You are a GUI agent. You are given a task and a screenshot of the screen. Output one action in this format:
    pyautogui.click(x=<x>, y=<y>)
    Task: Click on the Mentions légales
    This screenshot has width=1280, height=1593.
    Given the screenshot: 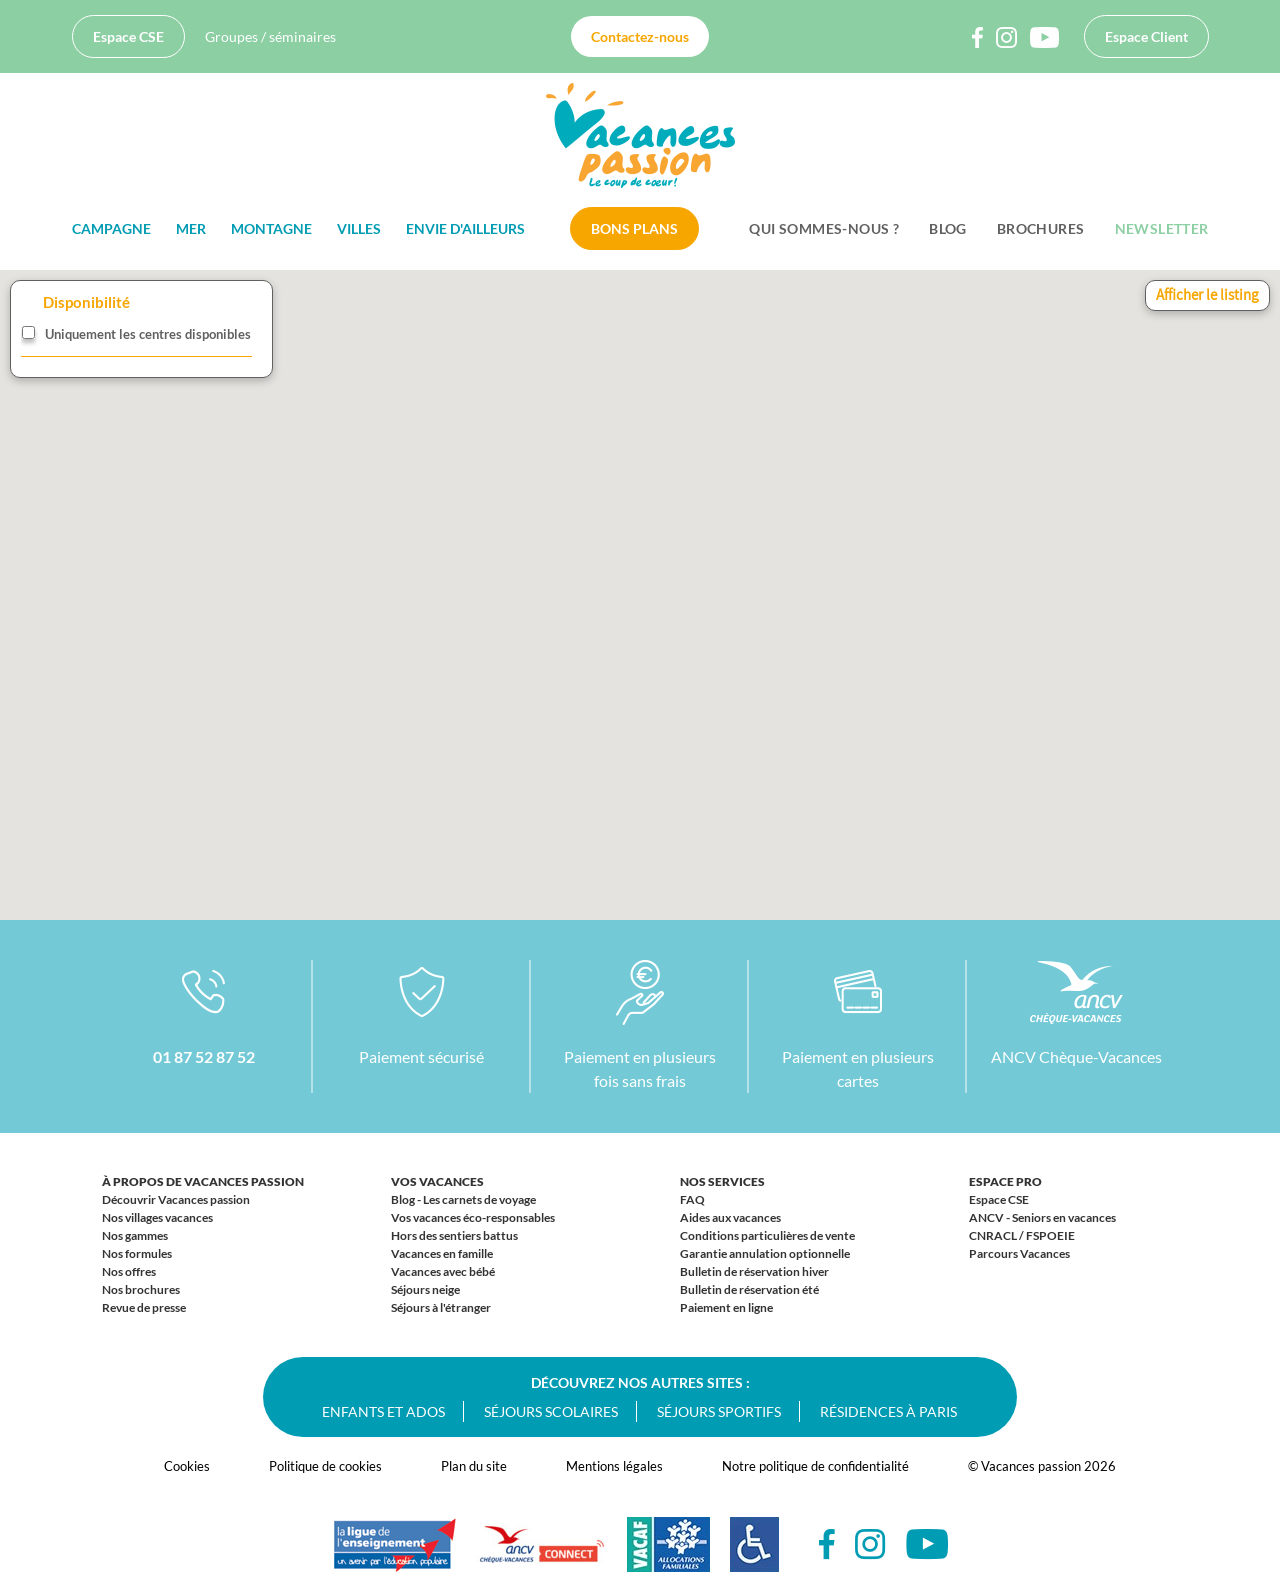 What is the action you would take?
    pyautogui.click(x=614, y=1466)
    